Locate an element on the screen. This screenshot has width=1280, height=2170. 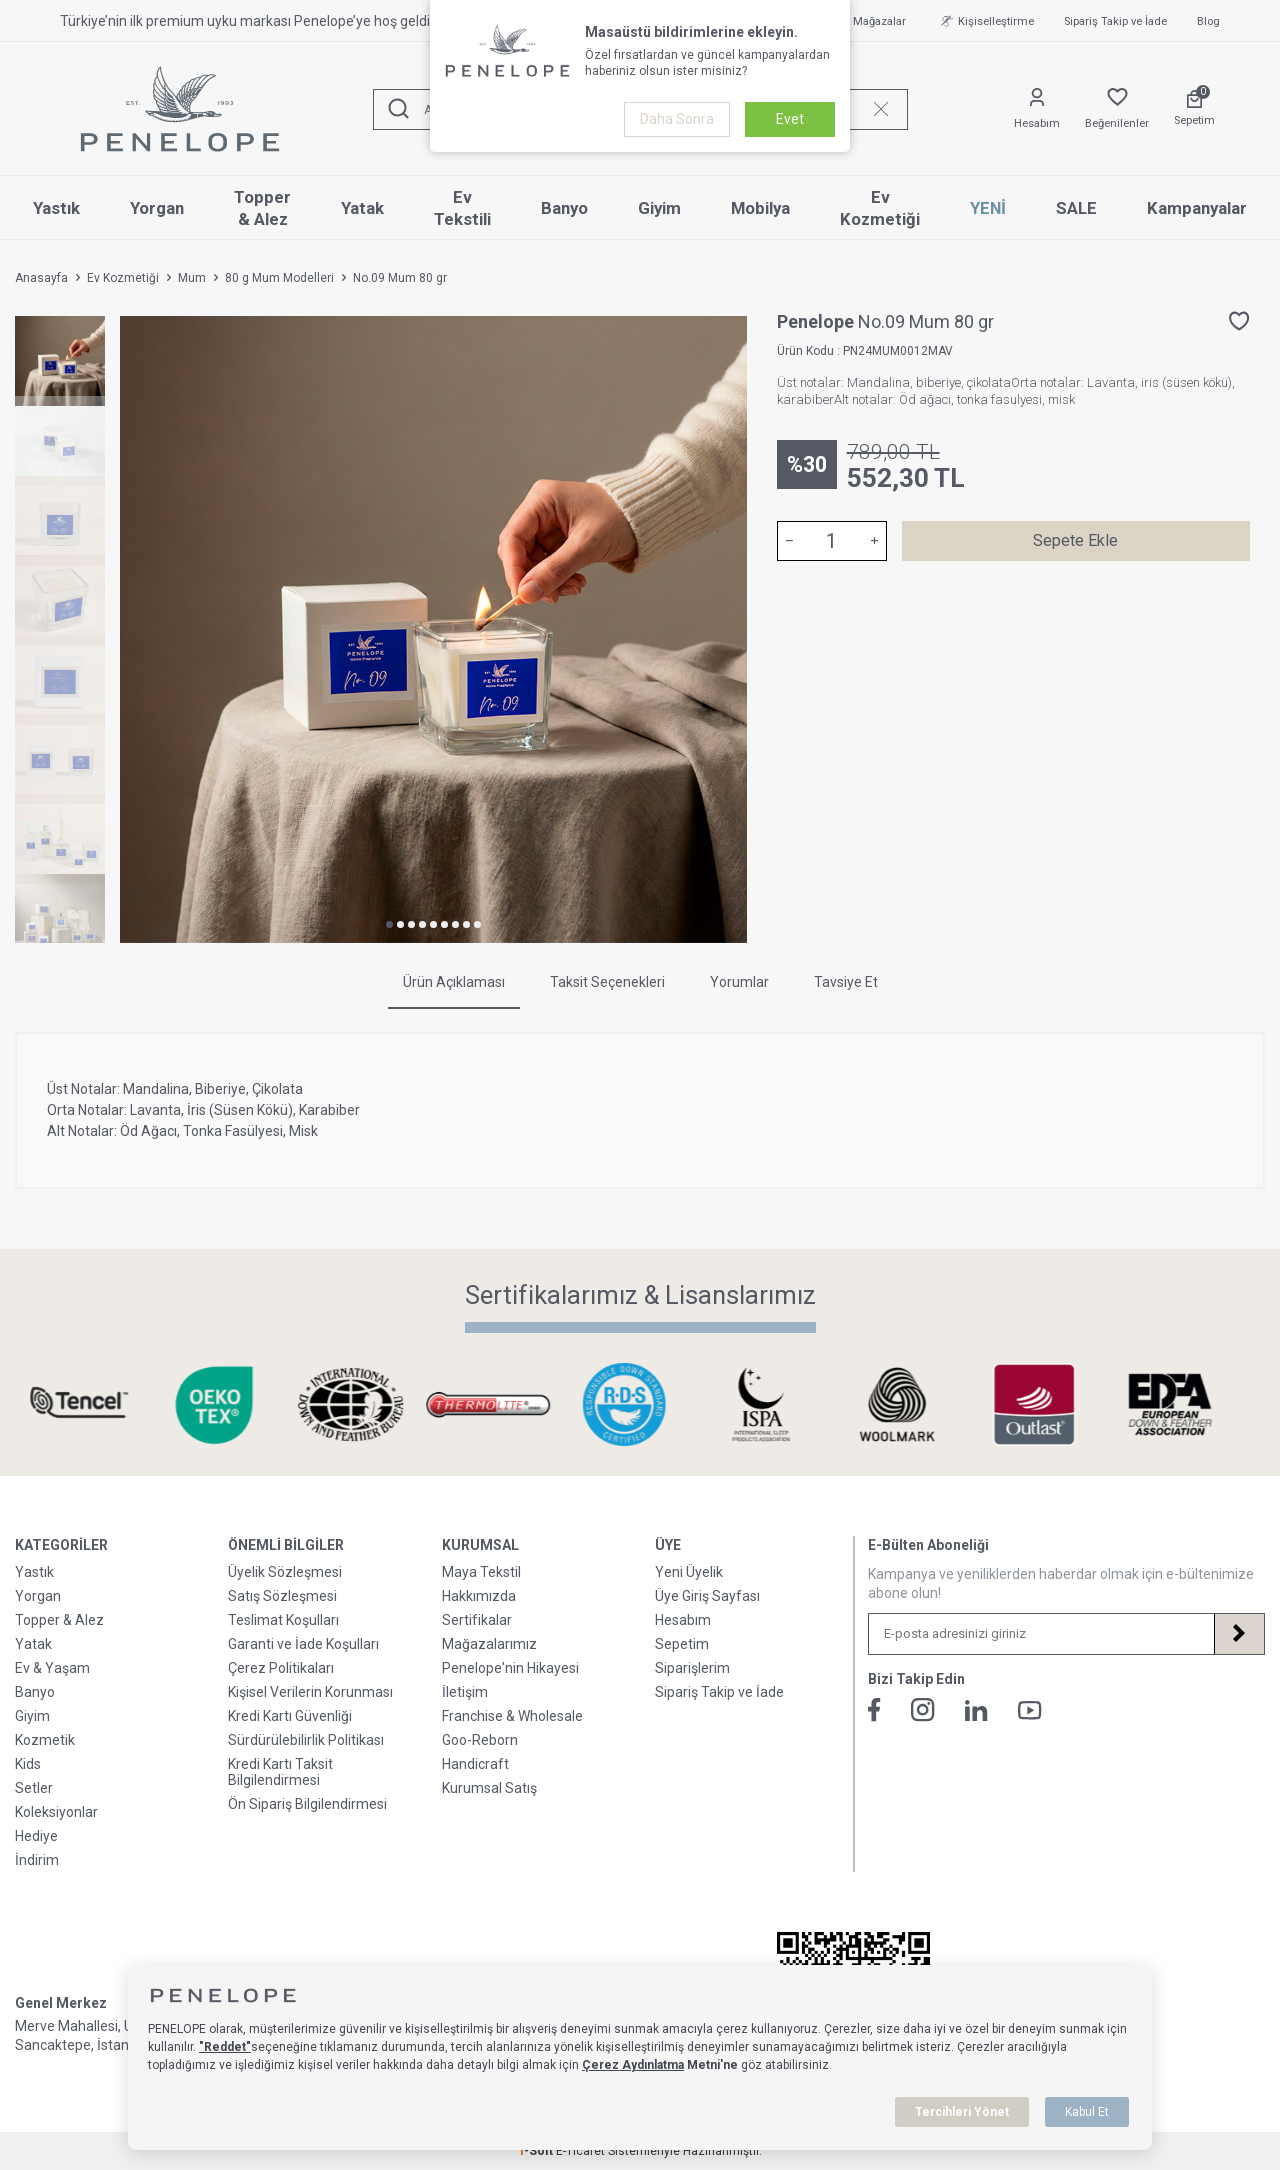
Kozmetik is located at coordinates (45, 1740).